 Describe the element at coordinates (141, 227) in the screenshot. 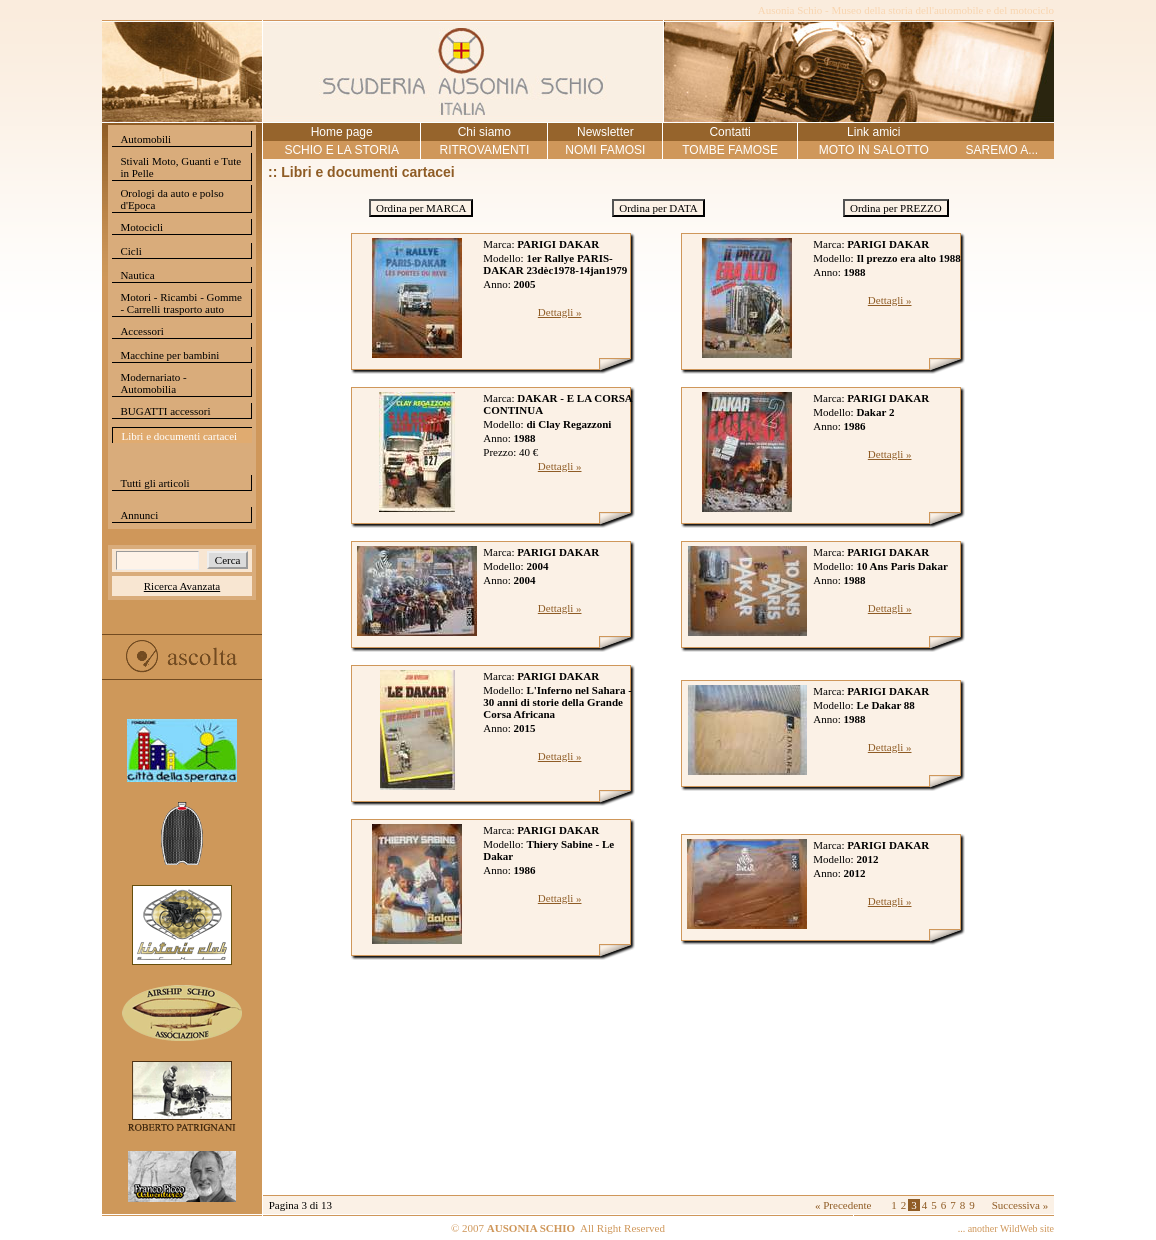

I see `Motocicli` at that location.